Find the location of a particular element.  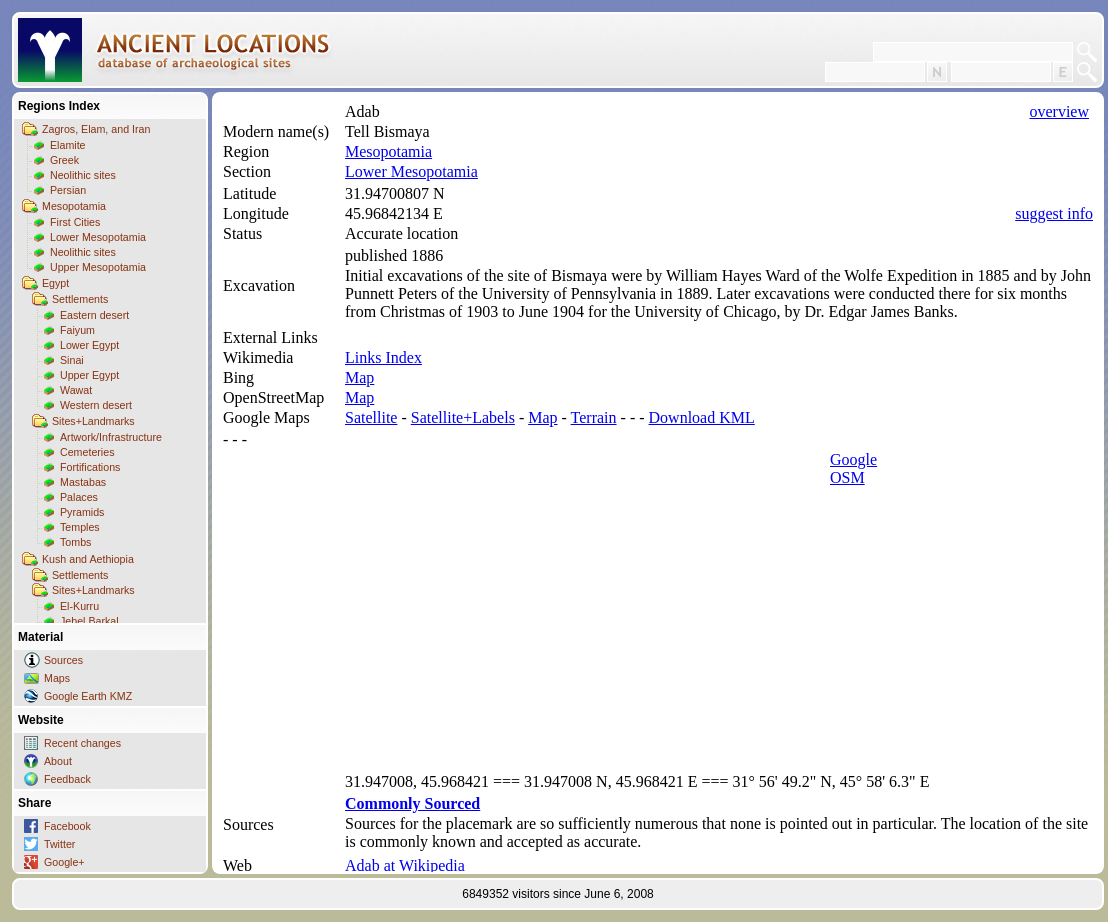

Cemeteries is located at coordinates (87, 452).